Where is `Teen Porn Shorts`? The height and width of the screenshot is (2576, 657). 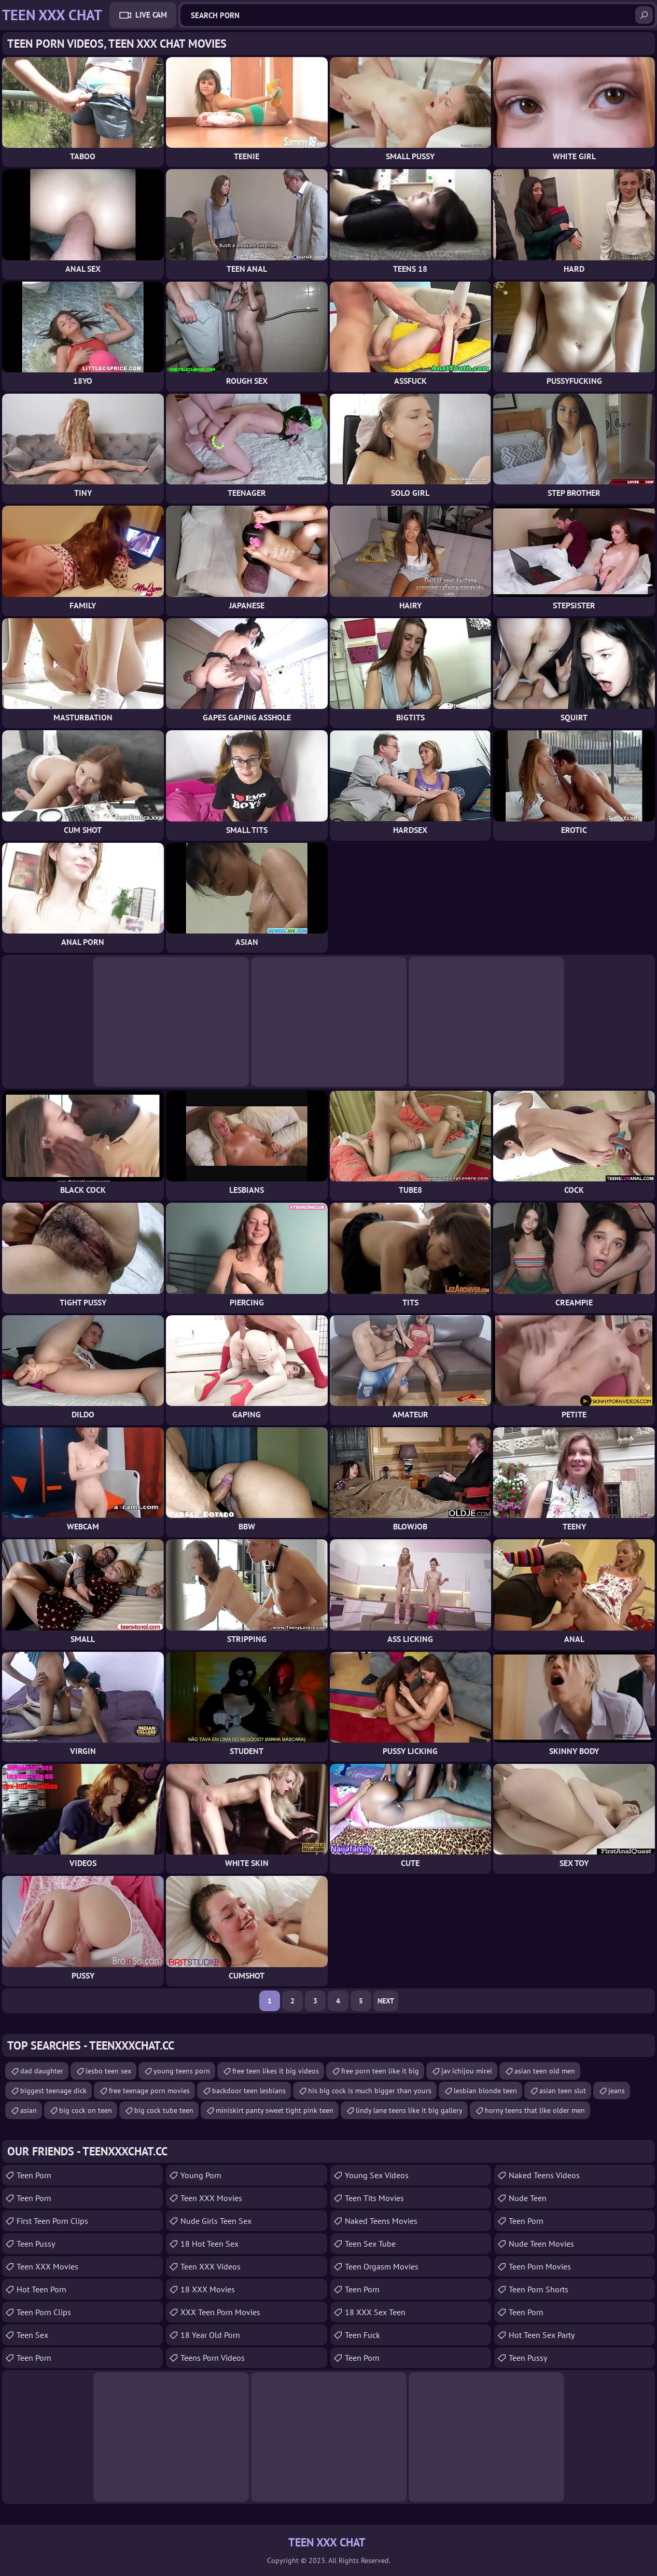
Teen Porn Shorts is located at coordinates (538, 2289).